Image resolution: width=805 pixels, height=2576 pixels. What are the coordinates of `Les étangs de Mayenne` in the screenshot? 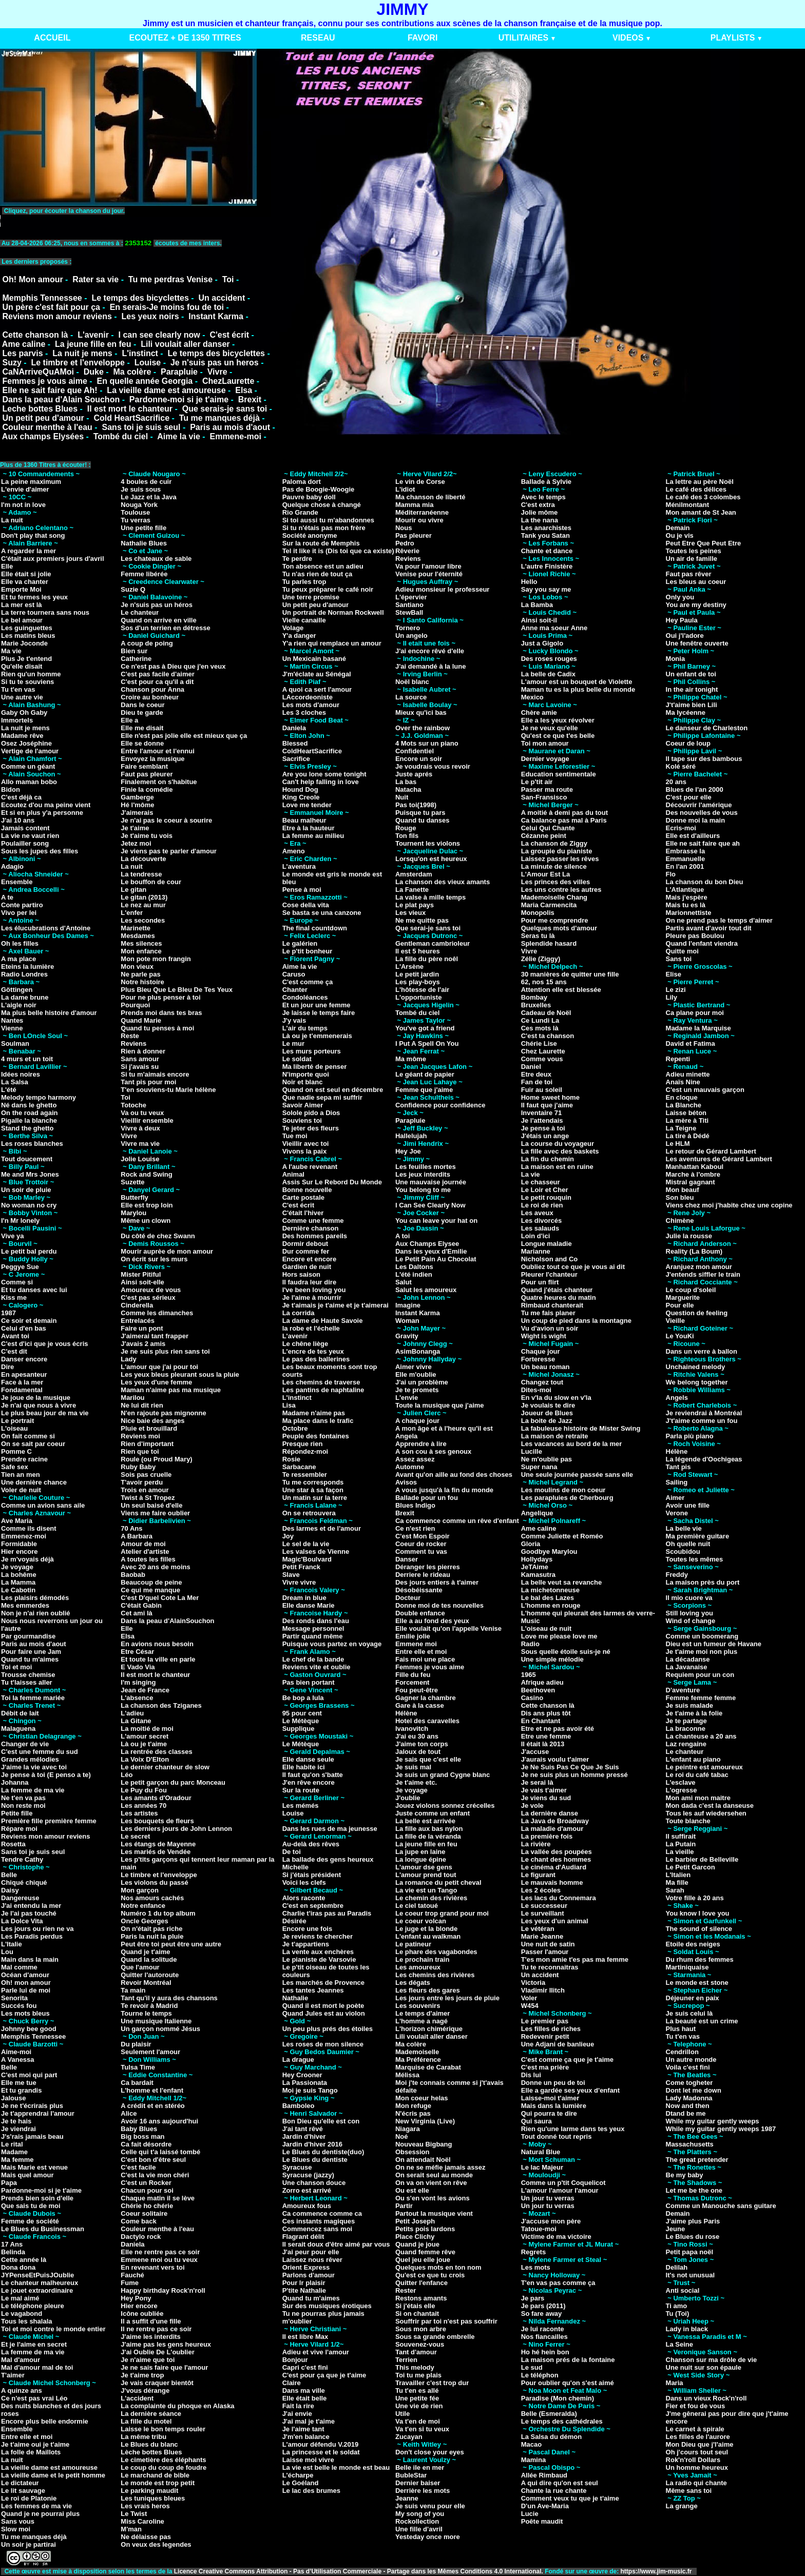 It's located at (158, 1844).